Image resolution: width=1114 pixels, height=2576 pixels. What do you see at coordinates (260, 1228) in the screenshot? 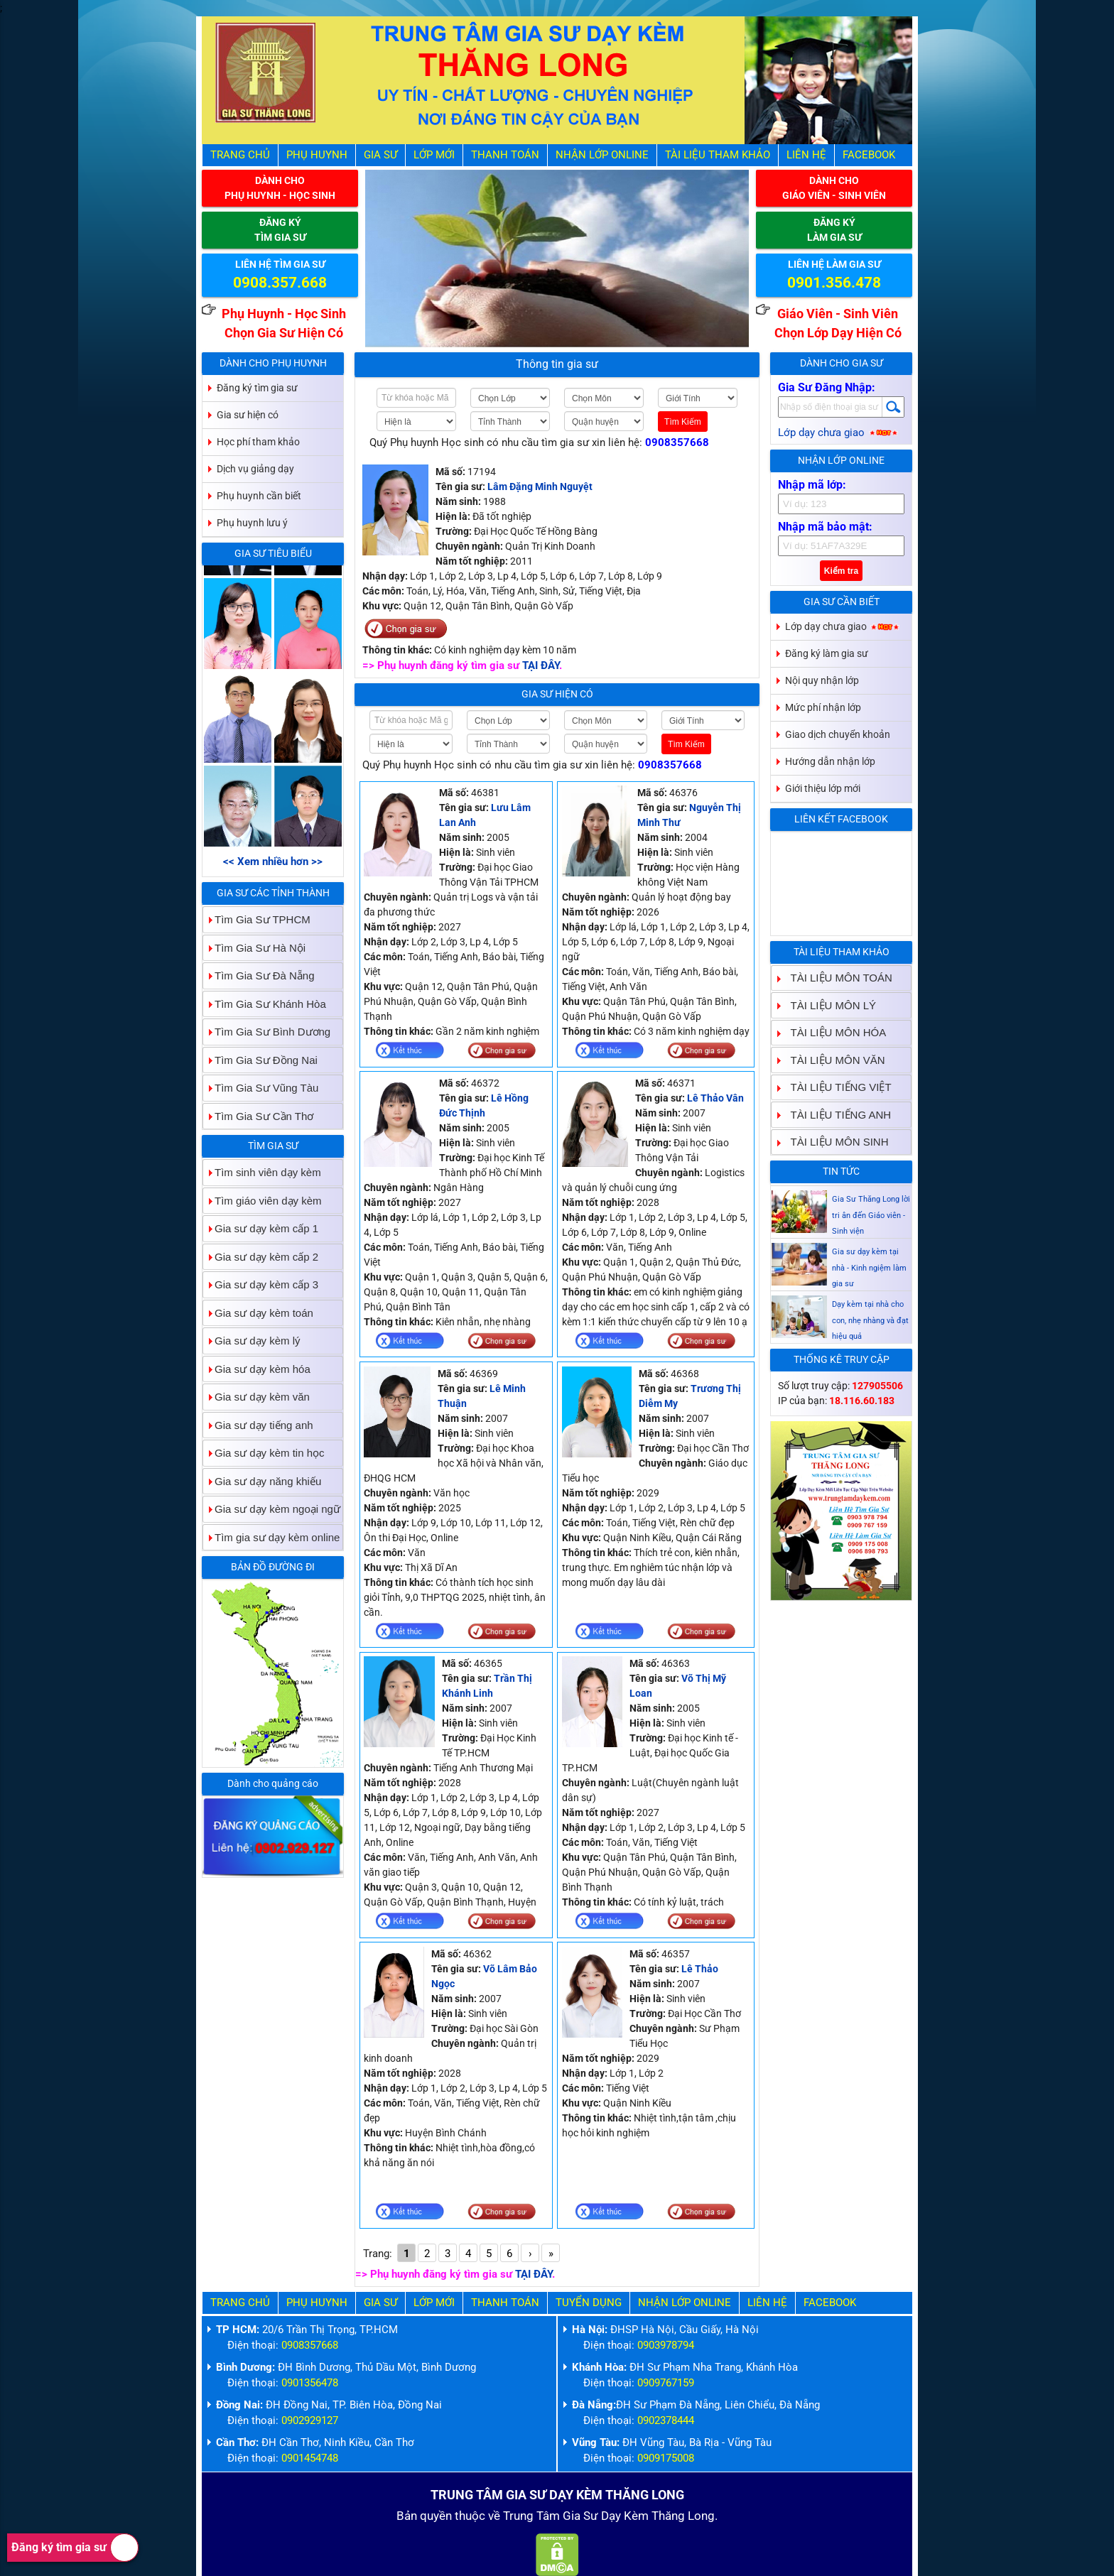
I see `Gia sư dạy kèm cấp 1 [tab]` at bounding box center [260, 1228].